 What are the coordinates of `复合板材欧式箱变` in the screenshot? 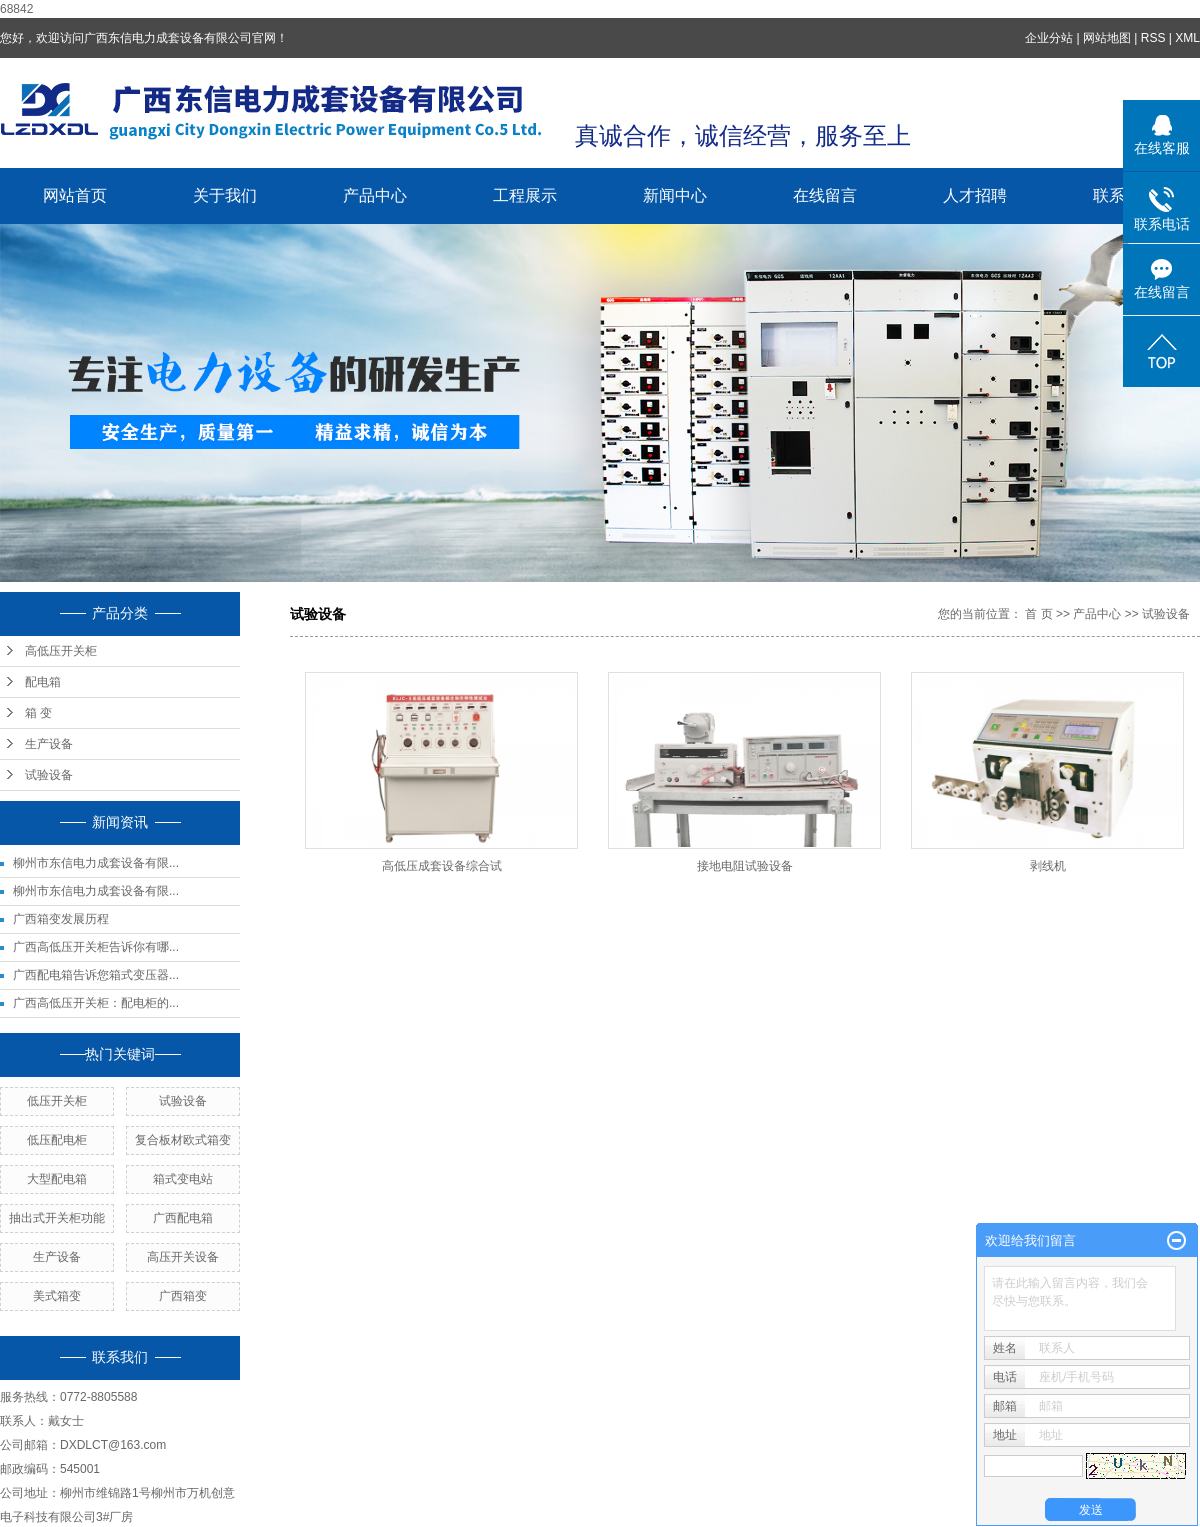 It's located at (183, 1140).